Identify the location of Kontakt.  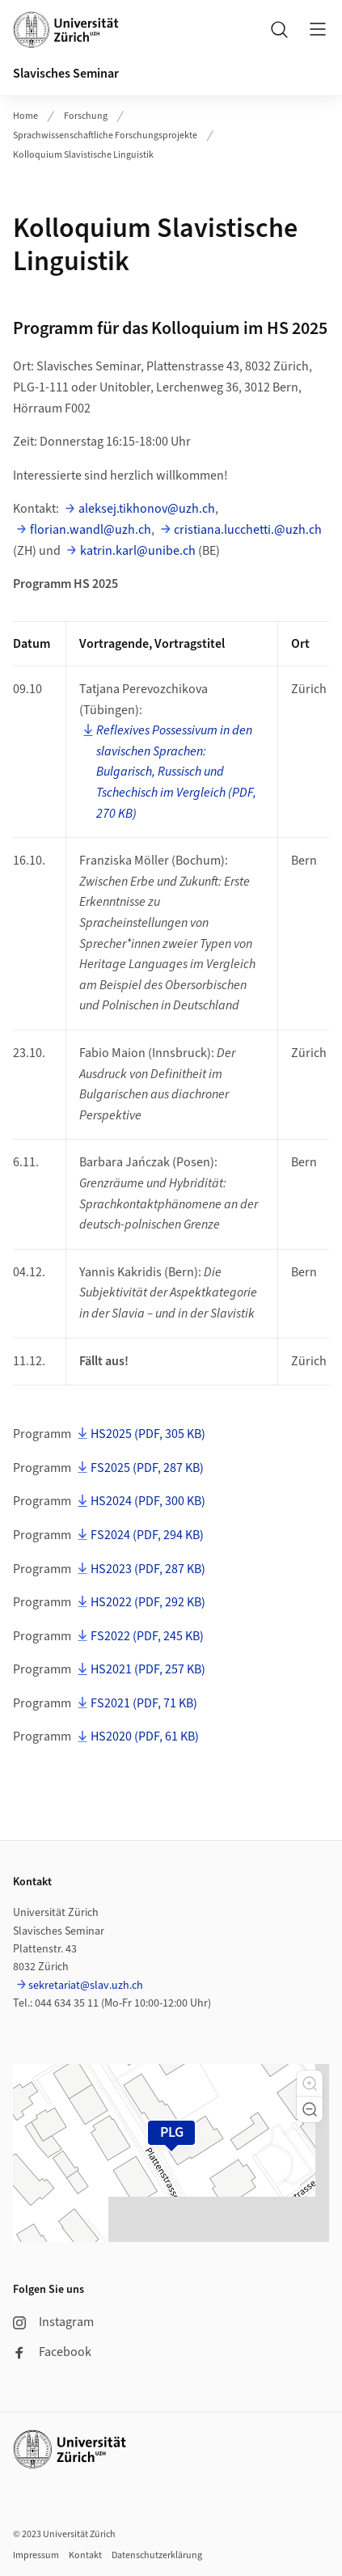
(85, 2555).